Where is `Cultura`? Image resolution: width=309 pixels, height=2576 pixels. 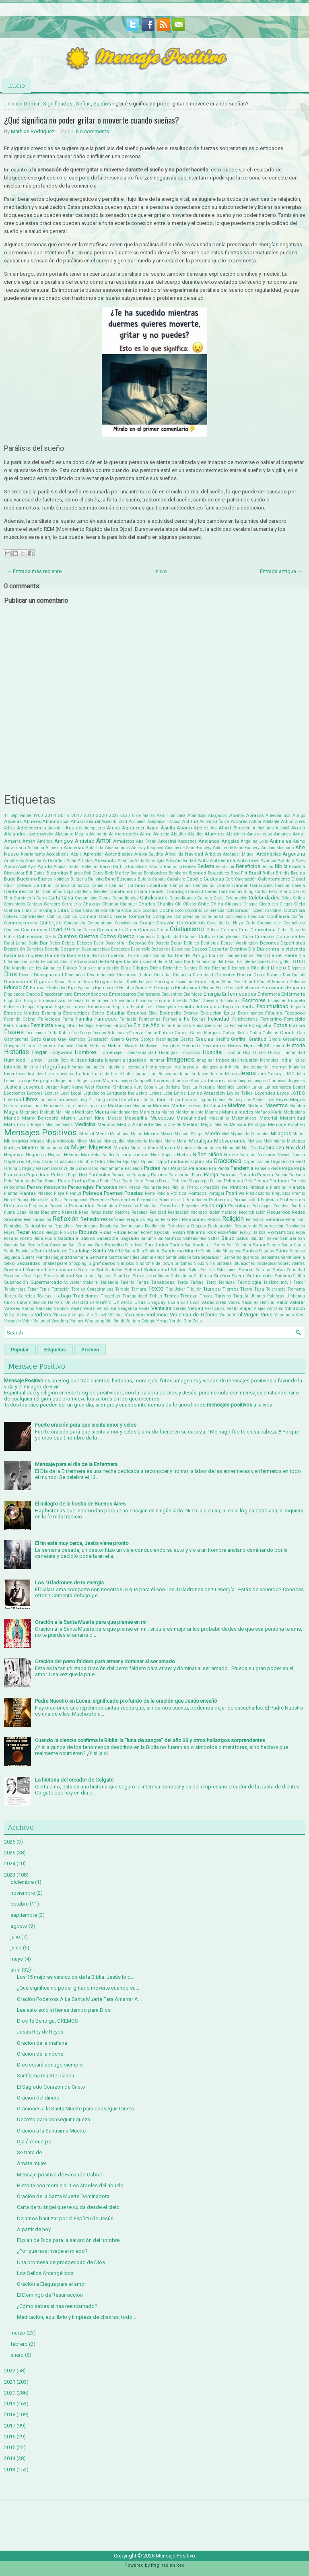
Cultura is located at coordinates (207, 936).